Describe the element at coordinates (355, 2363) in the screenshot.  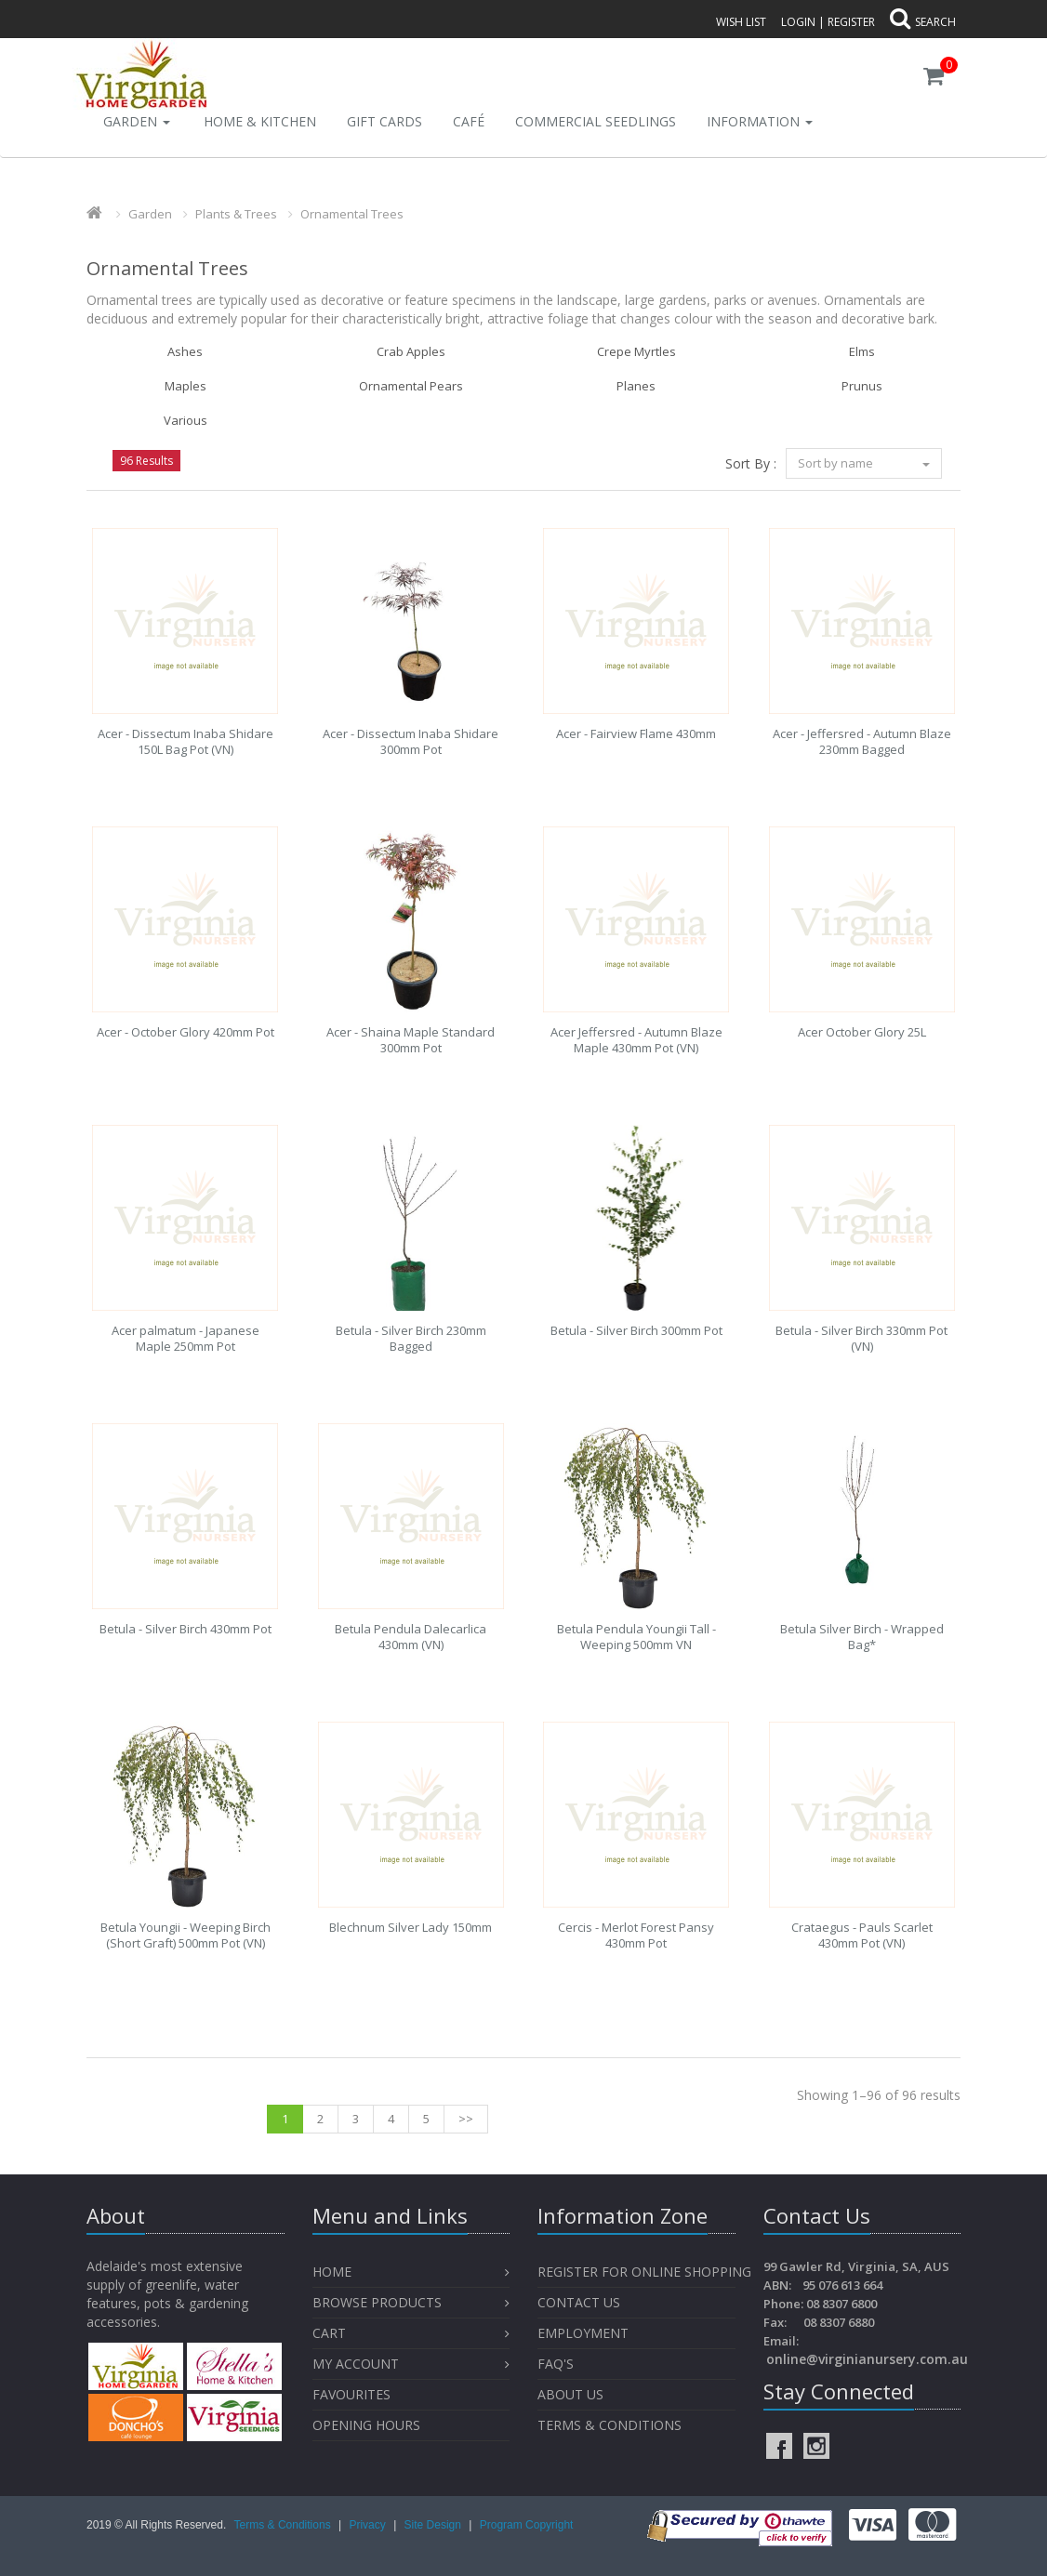
I see `My Account` at that location.